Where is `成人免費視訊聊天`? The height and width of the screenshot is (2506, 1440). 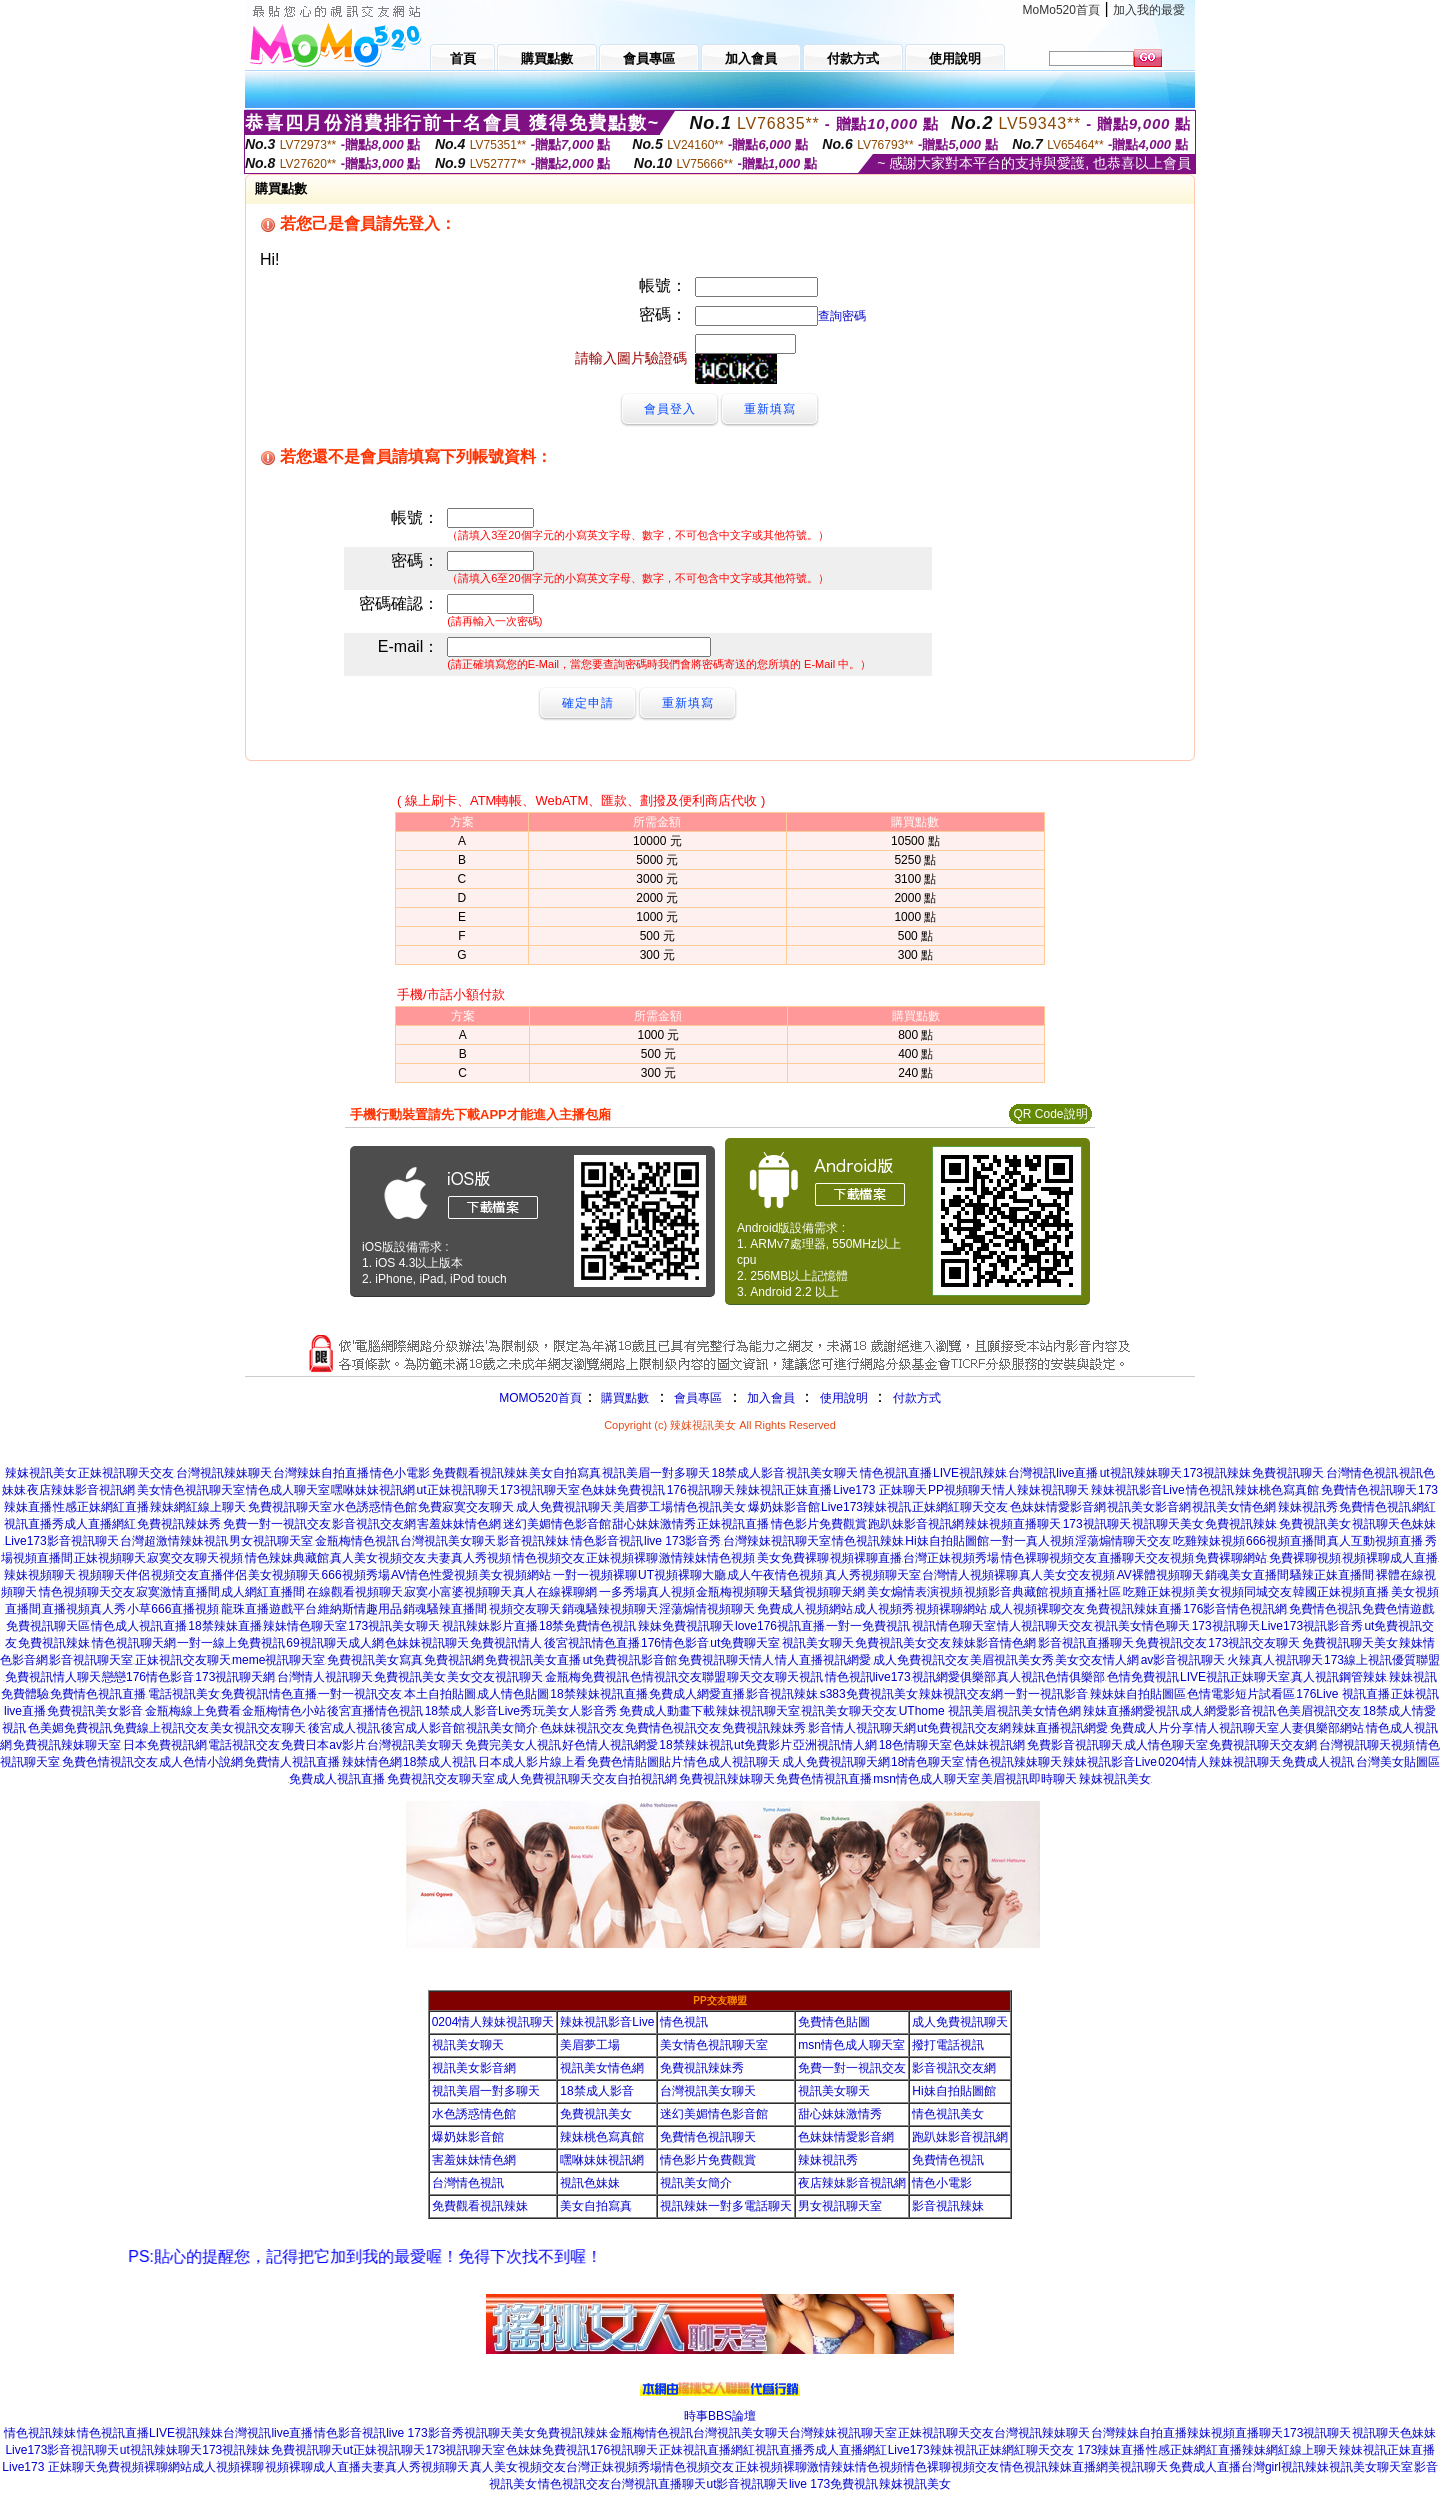
成人免費視訊聊天 is located at coordinates (564, 1507).